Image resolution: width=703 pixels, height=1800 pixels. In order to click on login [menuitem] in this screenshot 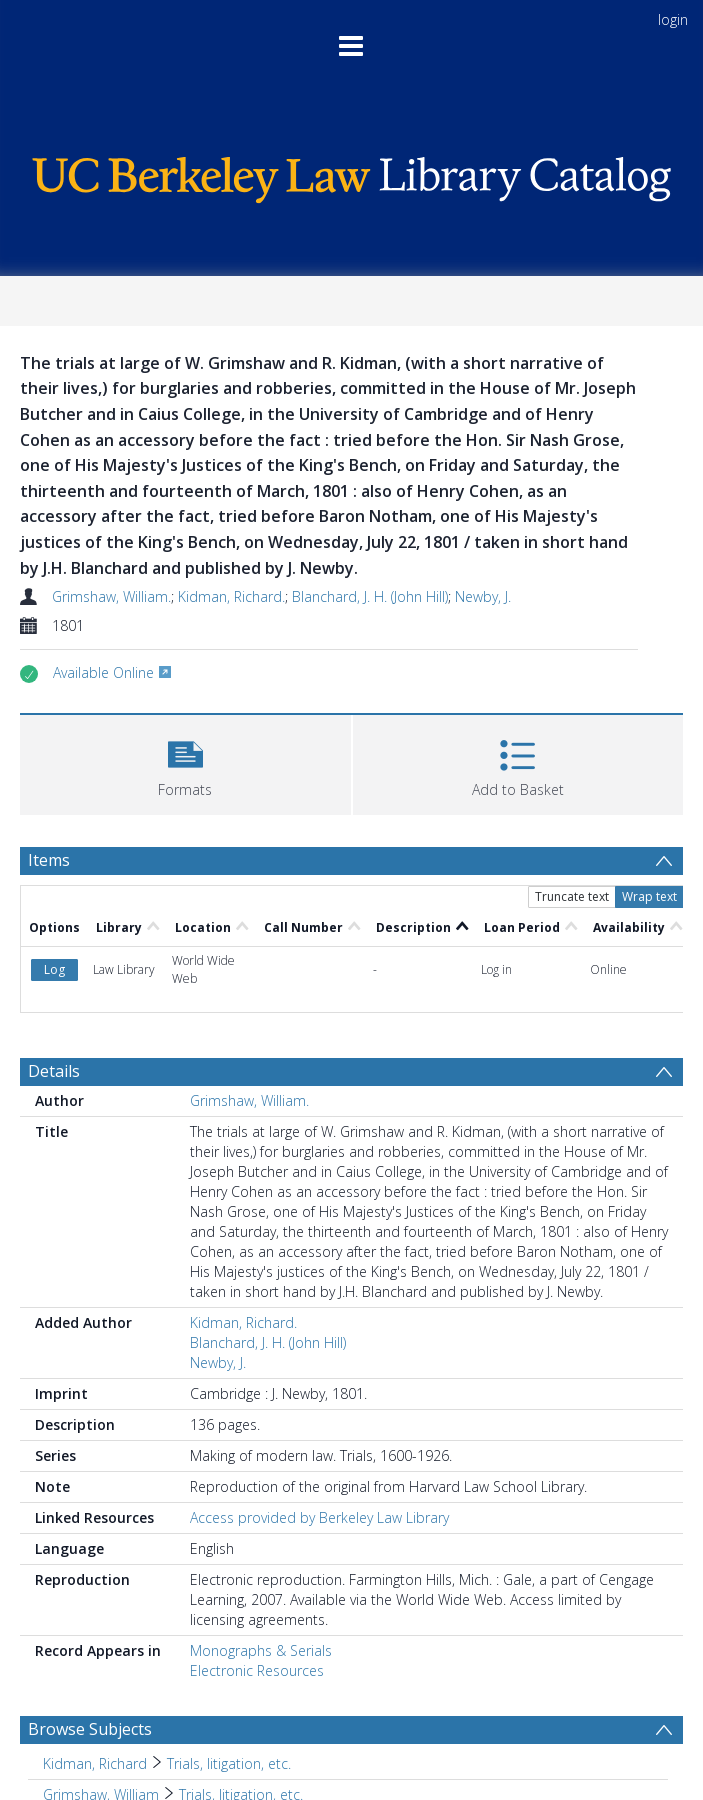, I will do `click(673, 19)`.